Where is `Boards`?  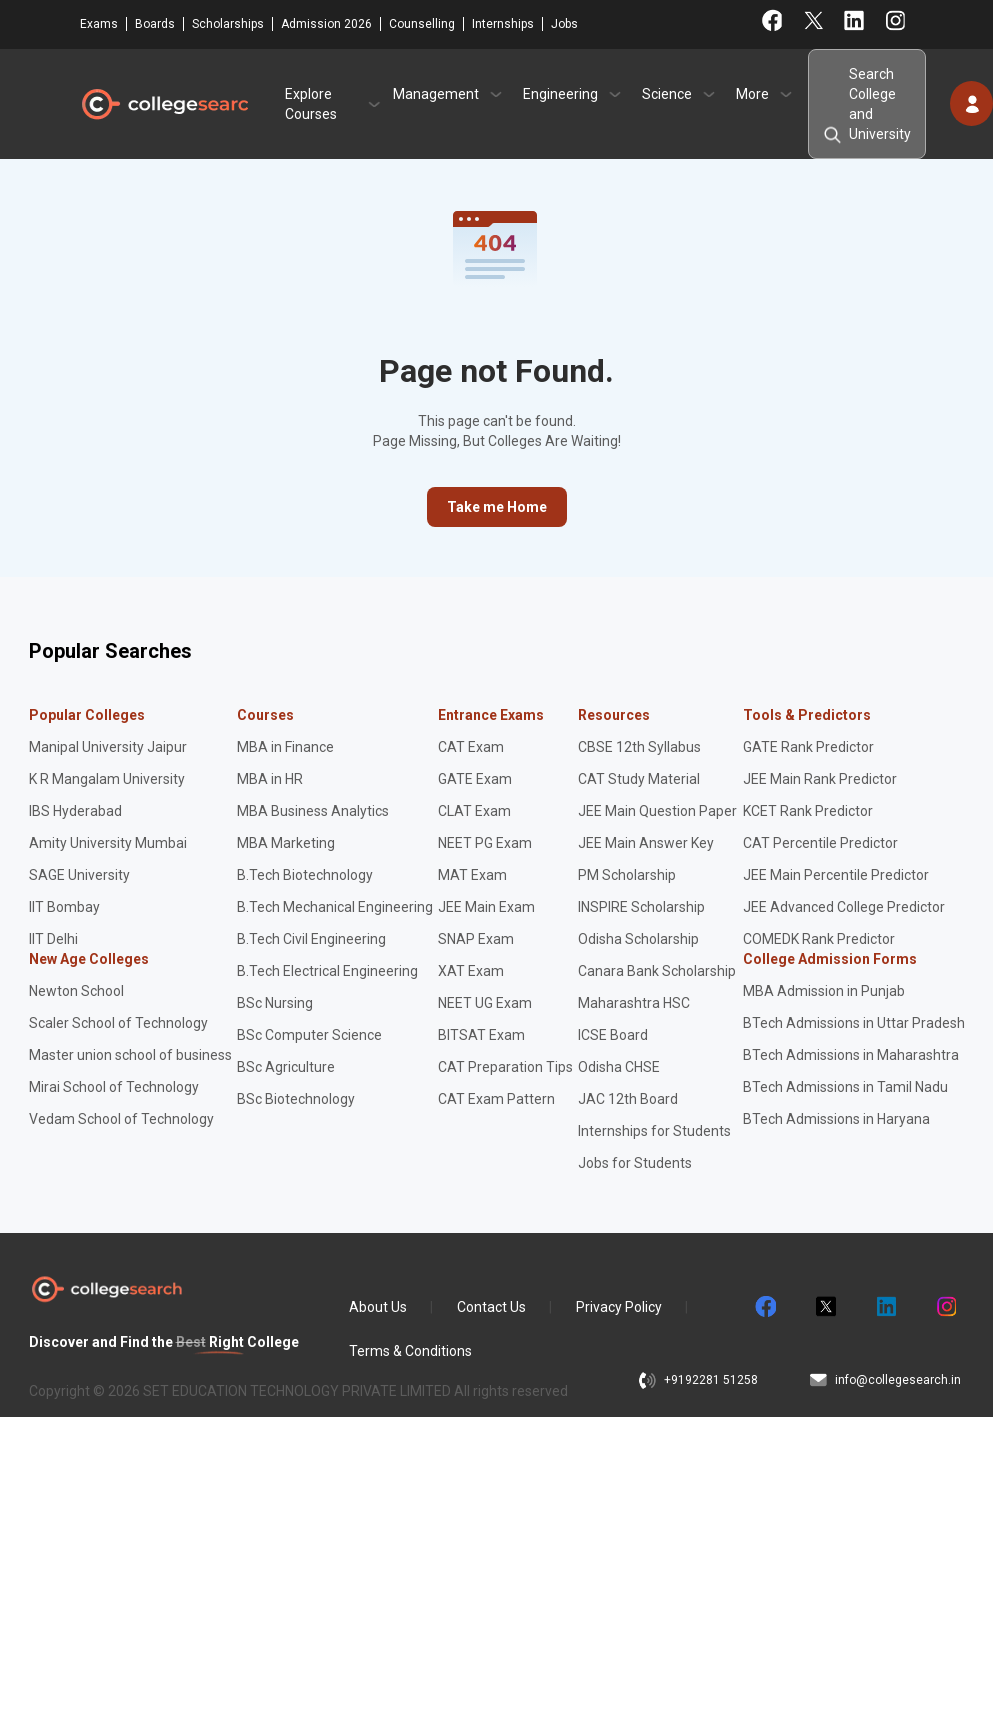
Boards is located at coordinates (155, 24).